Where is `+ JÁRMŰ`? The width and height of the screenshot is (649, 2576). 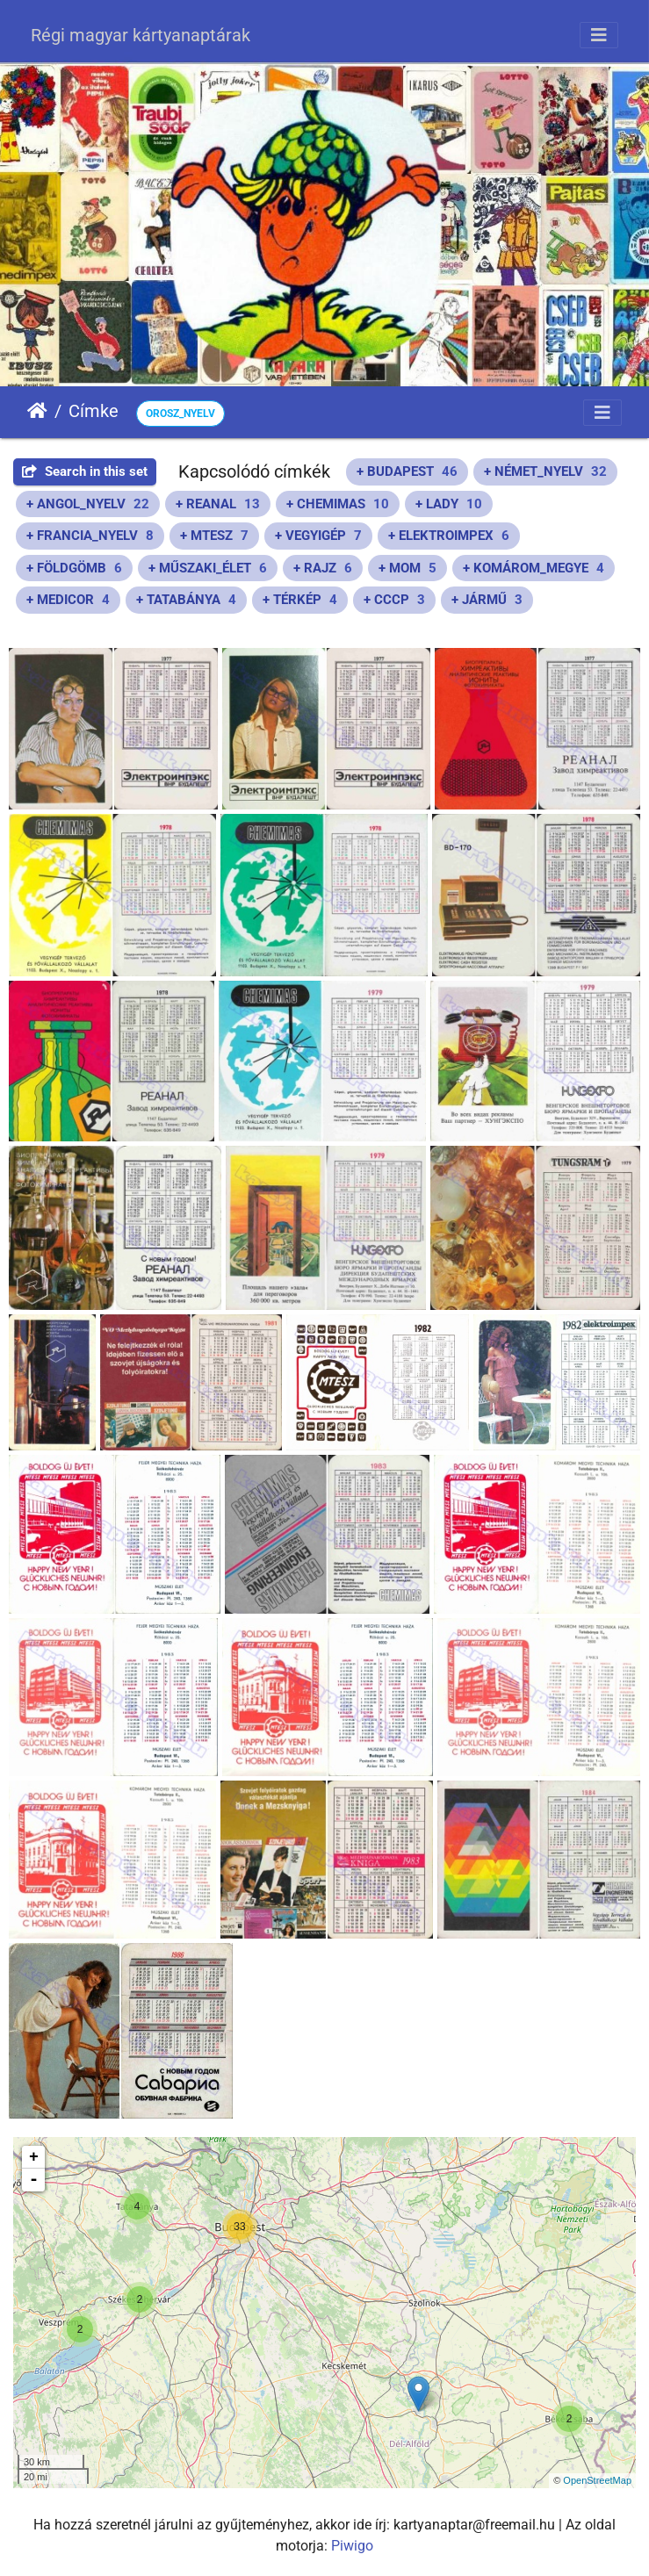
+ JÁRMŰ is located at coordinates (487, 600).